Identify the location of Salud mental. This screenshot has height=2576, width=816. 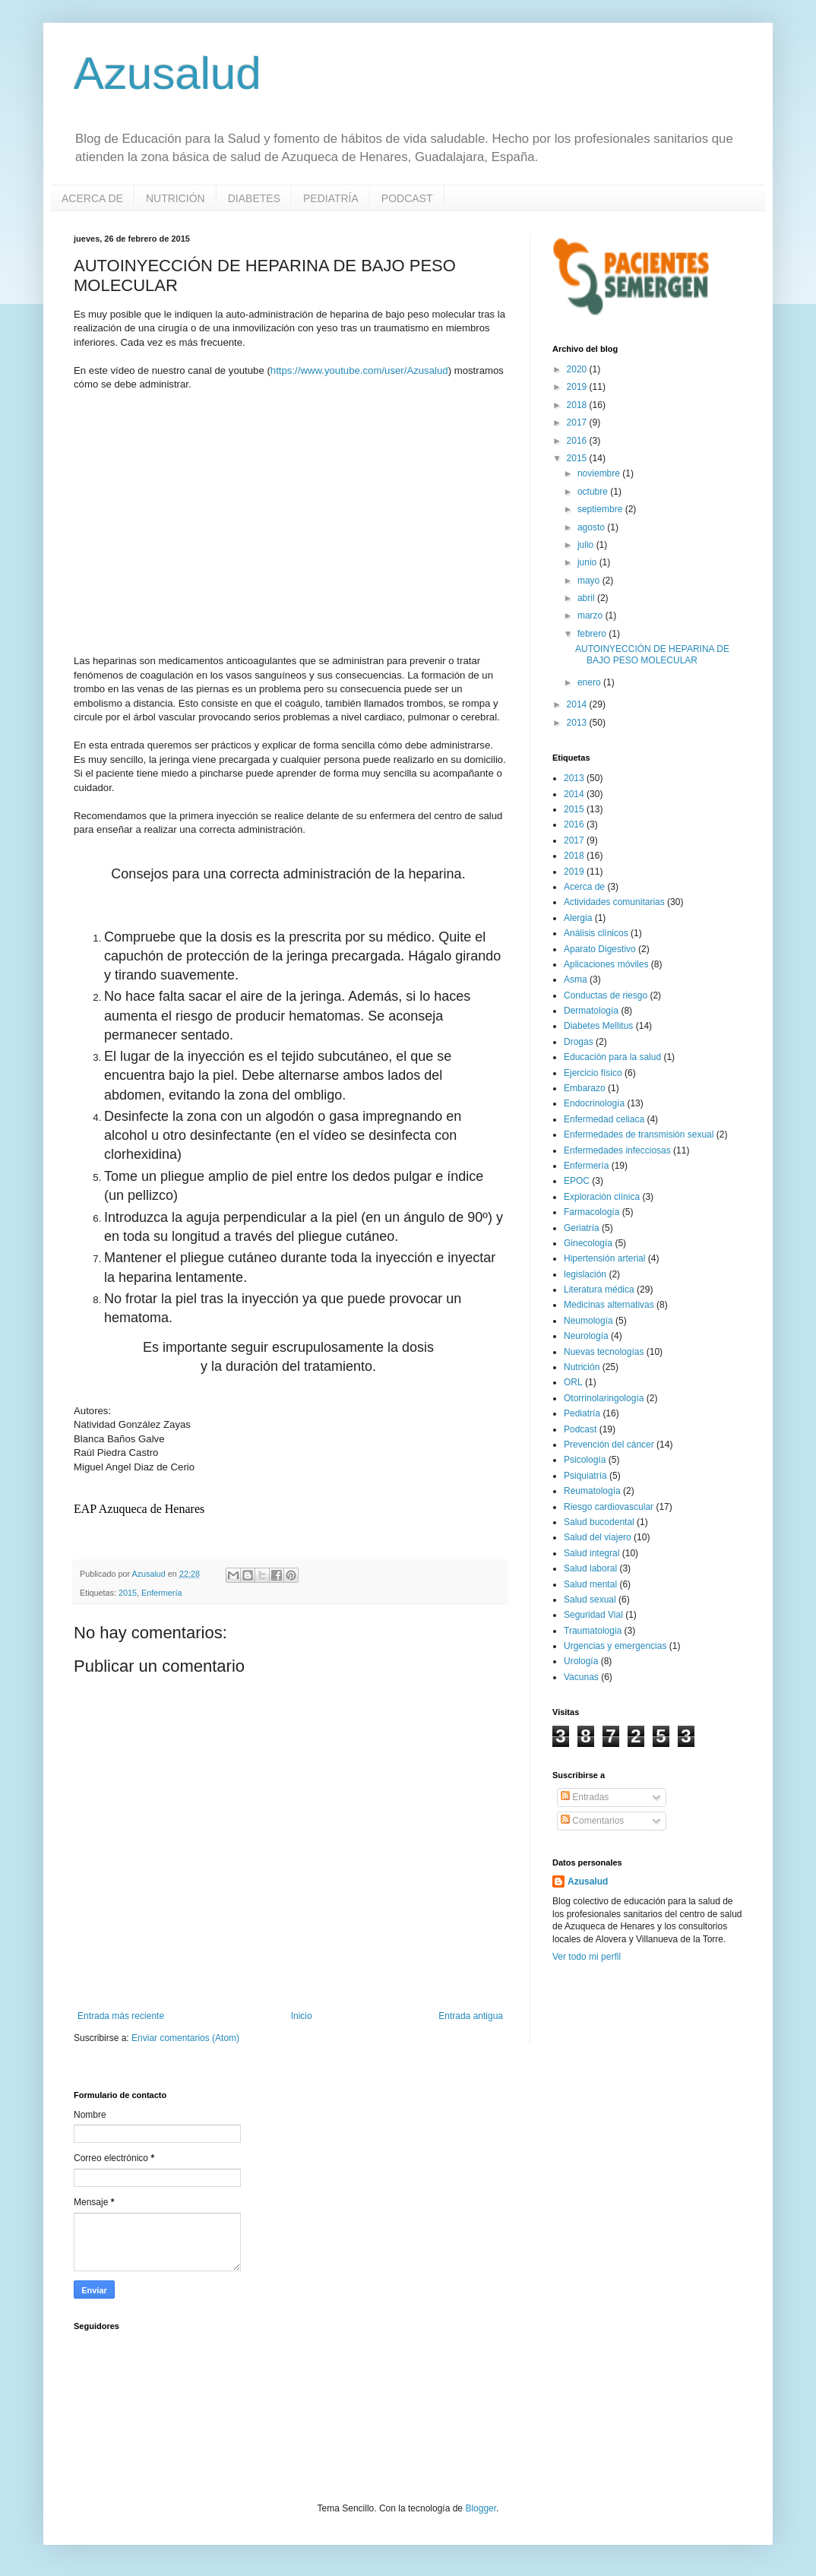
(590, 1584).